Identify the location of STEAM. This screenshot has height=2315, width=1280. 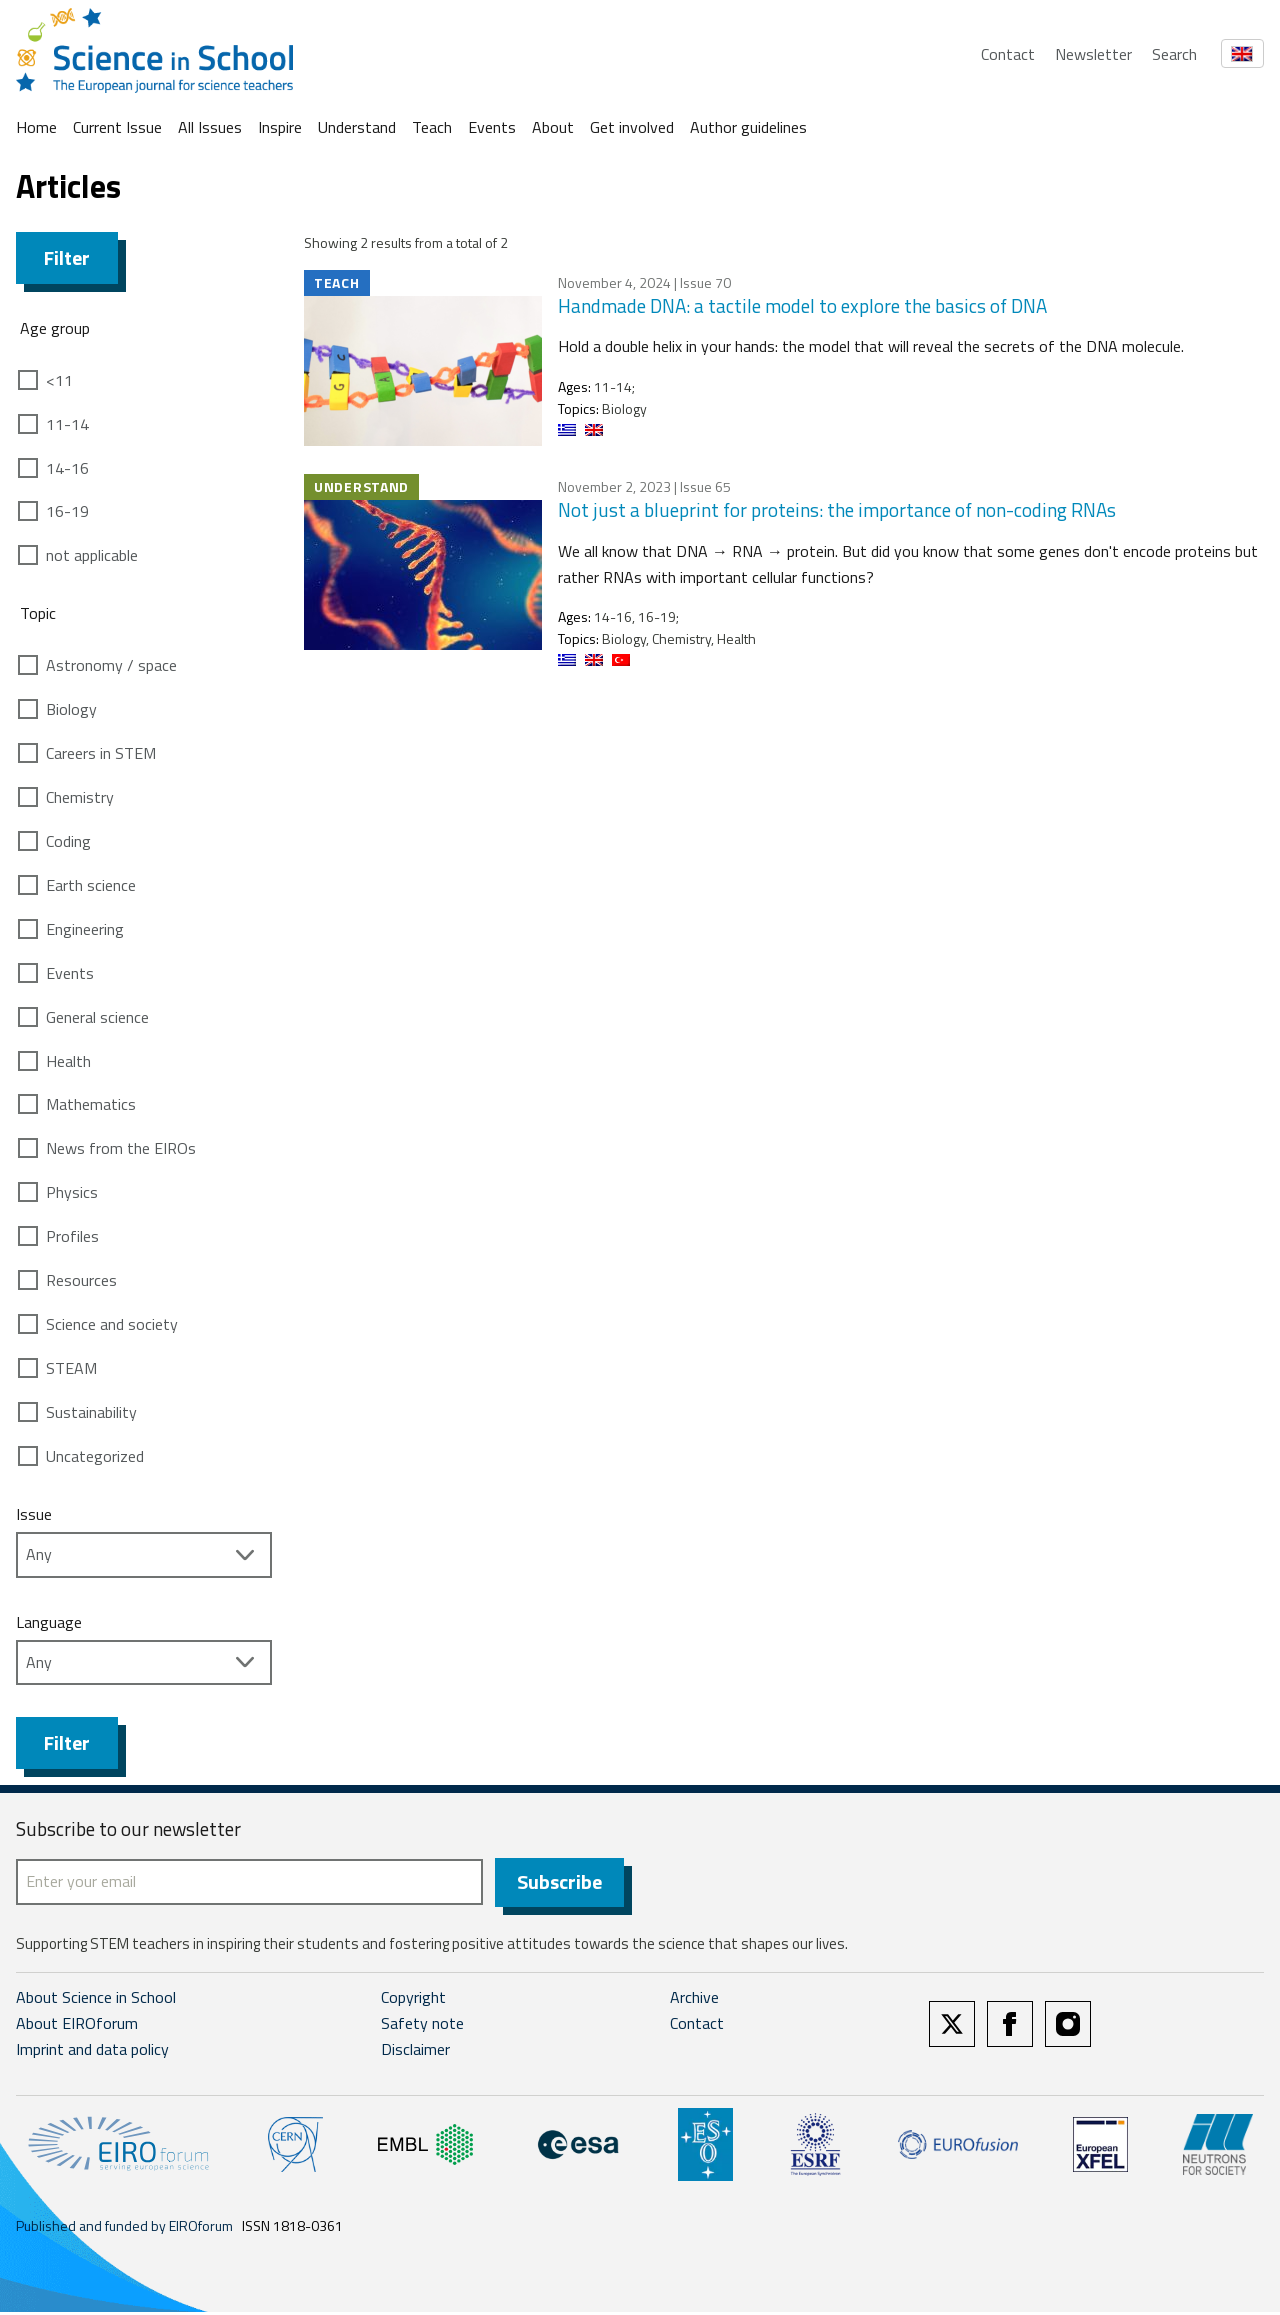
(71, 1368).